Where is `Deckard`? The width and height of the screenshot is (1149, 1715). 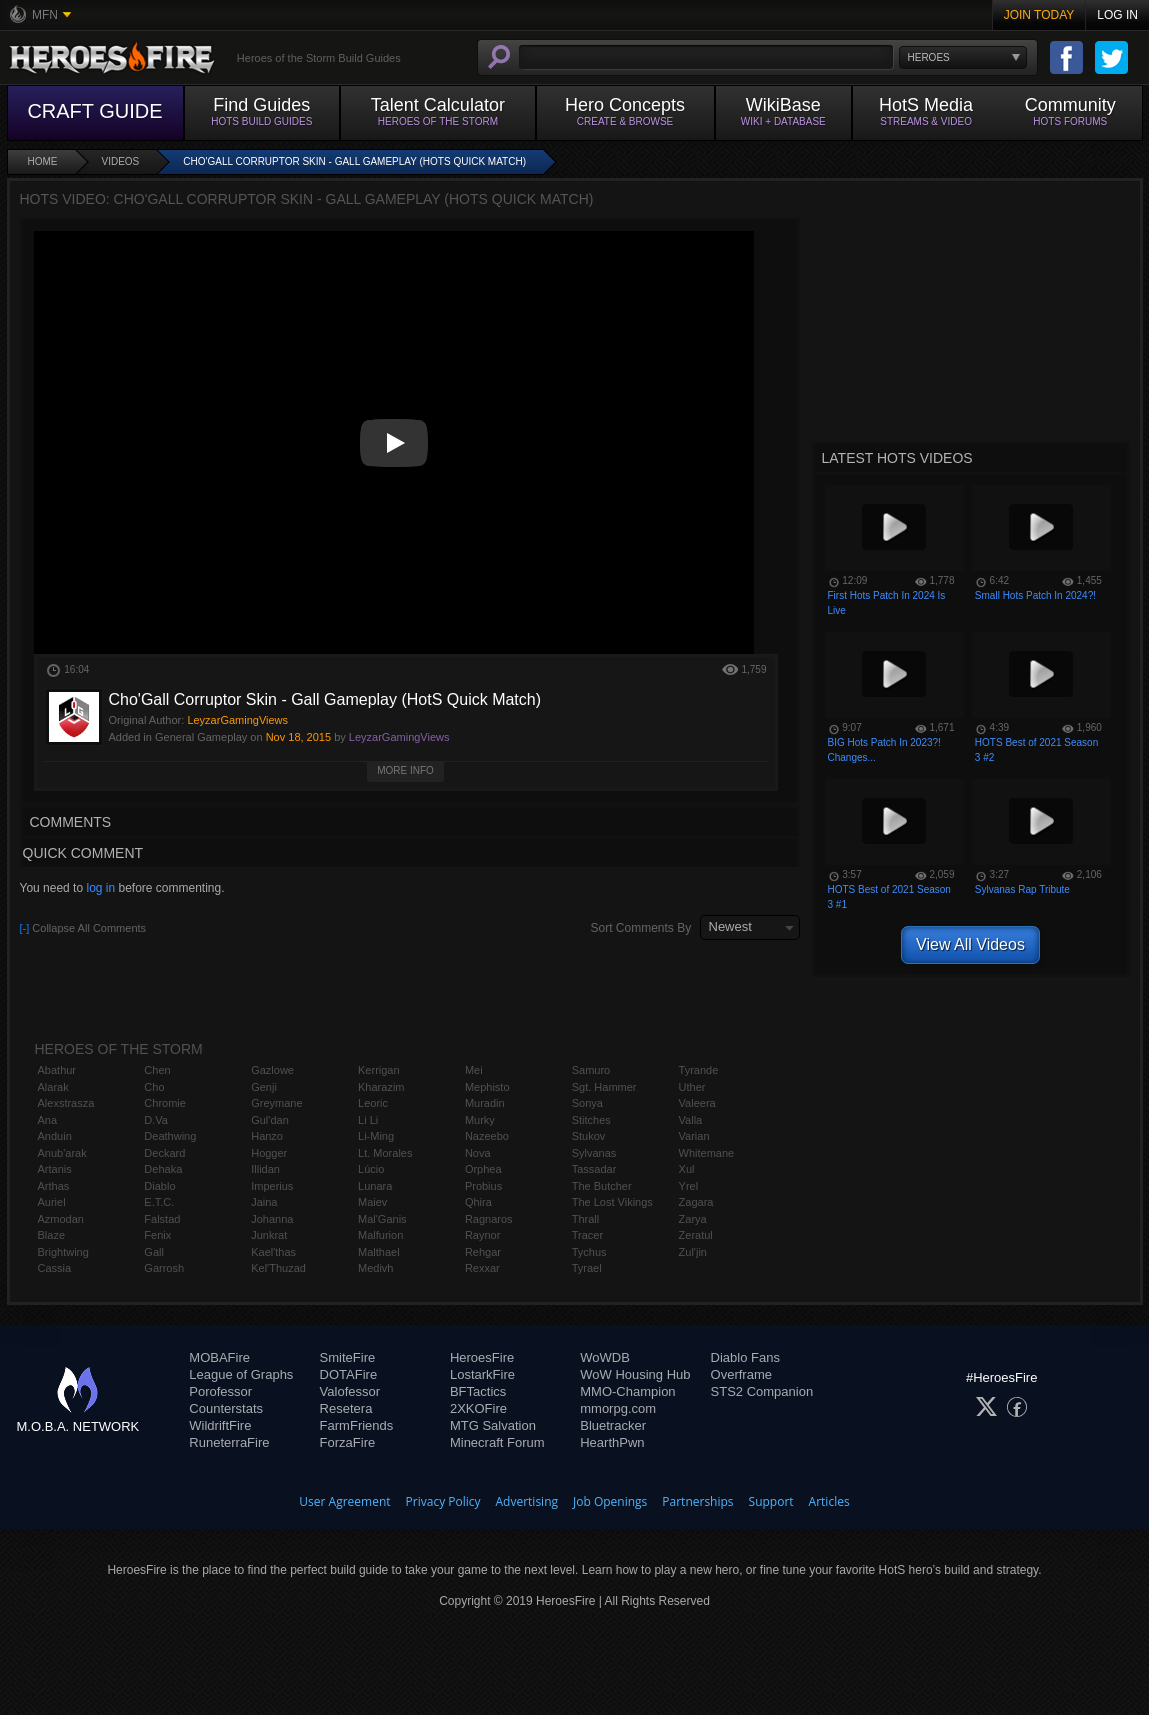 Deckard is located at coordinates (164, 1153).